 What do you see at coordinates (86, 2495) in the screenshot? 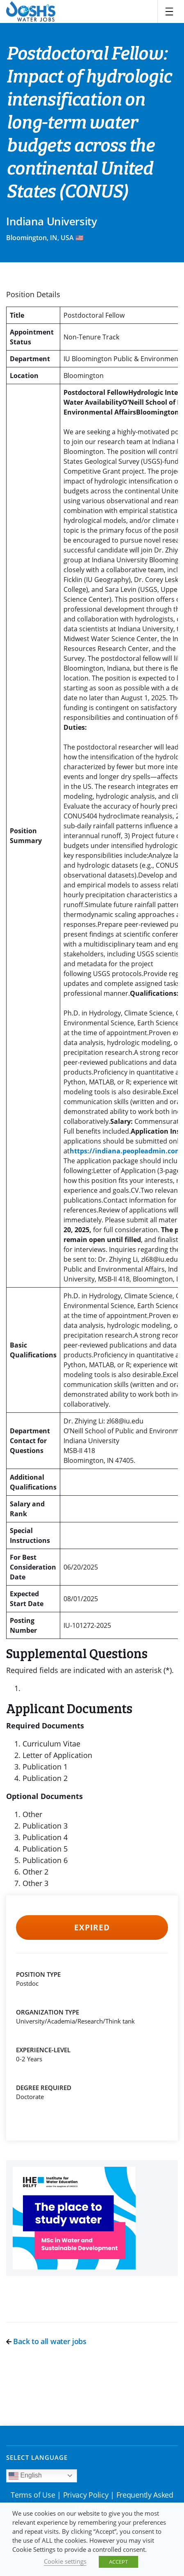
I see `Privacy Policy` at bounding box center [86, 2495].